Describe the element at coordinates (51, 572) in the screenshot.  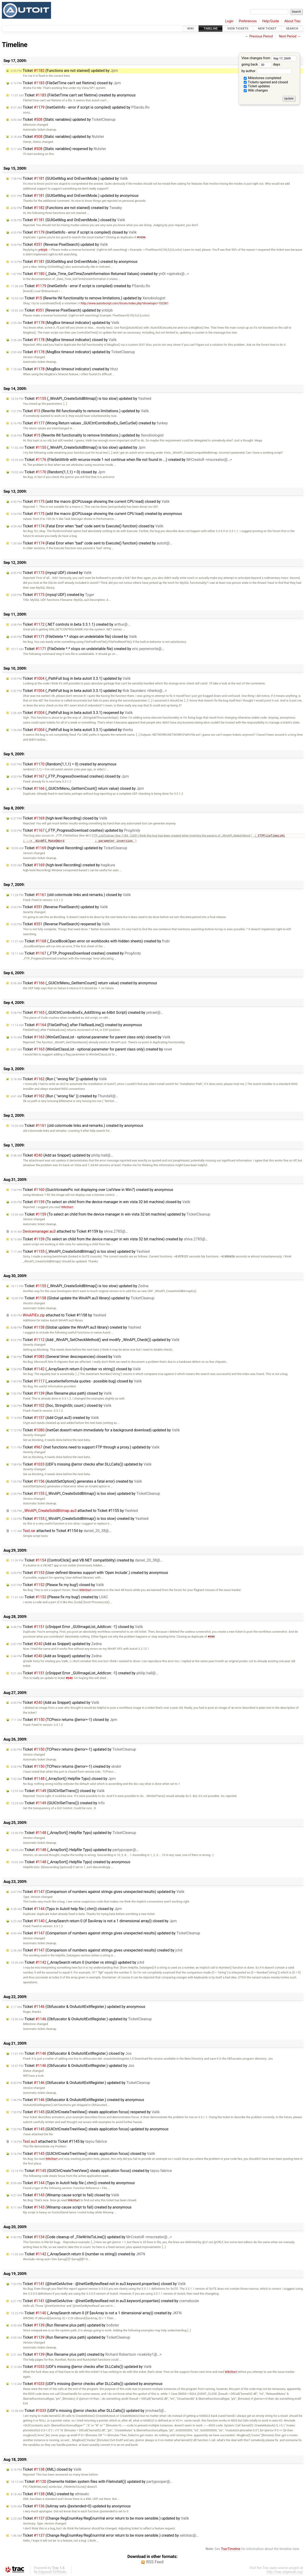
I see `Ticket (mysql UDF) closed by` at that location.